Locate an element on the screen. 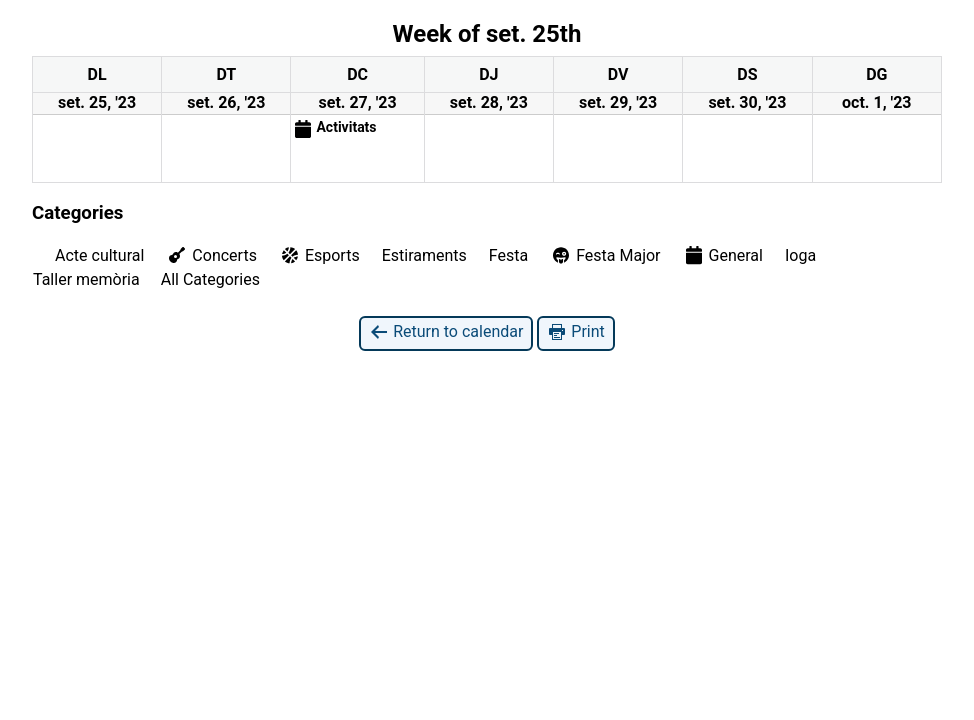 The image size is (974, 720). Ioga is located at coordinates (800, 255).